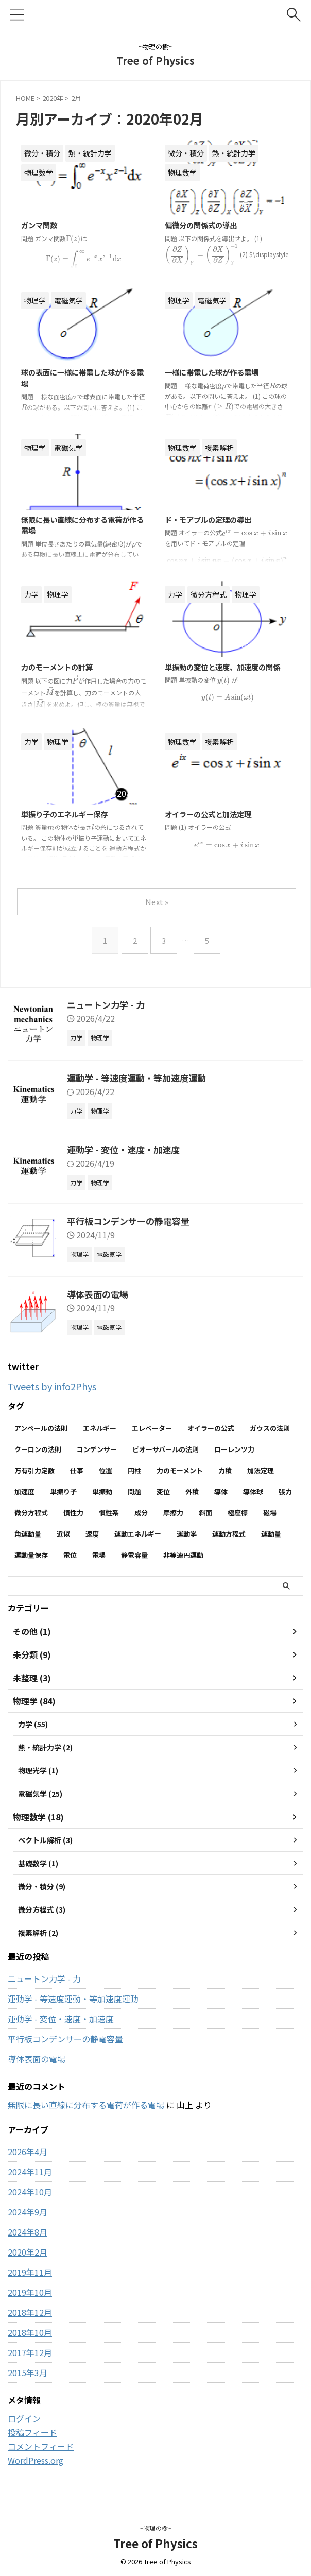 This screenshot has width=311, height=2576. I want to click on 加速度 [加速度 (7個の項目)], so click(24, 1491).